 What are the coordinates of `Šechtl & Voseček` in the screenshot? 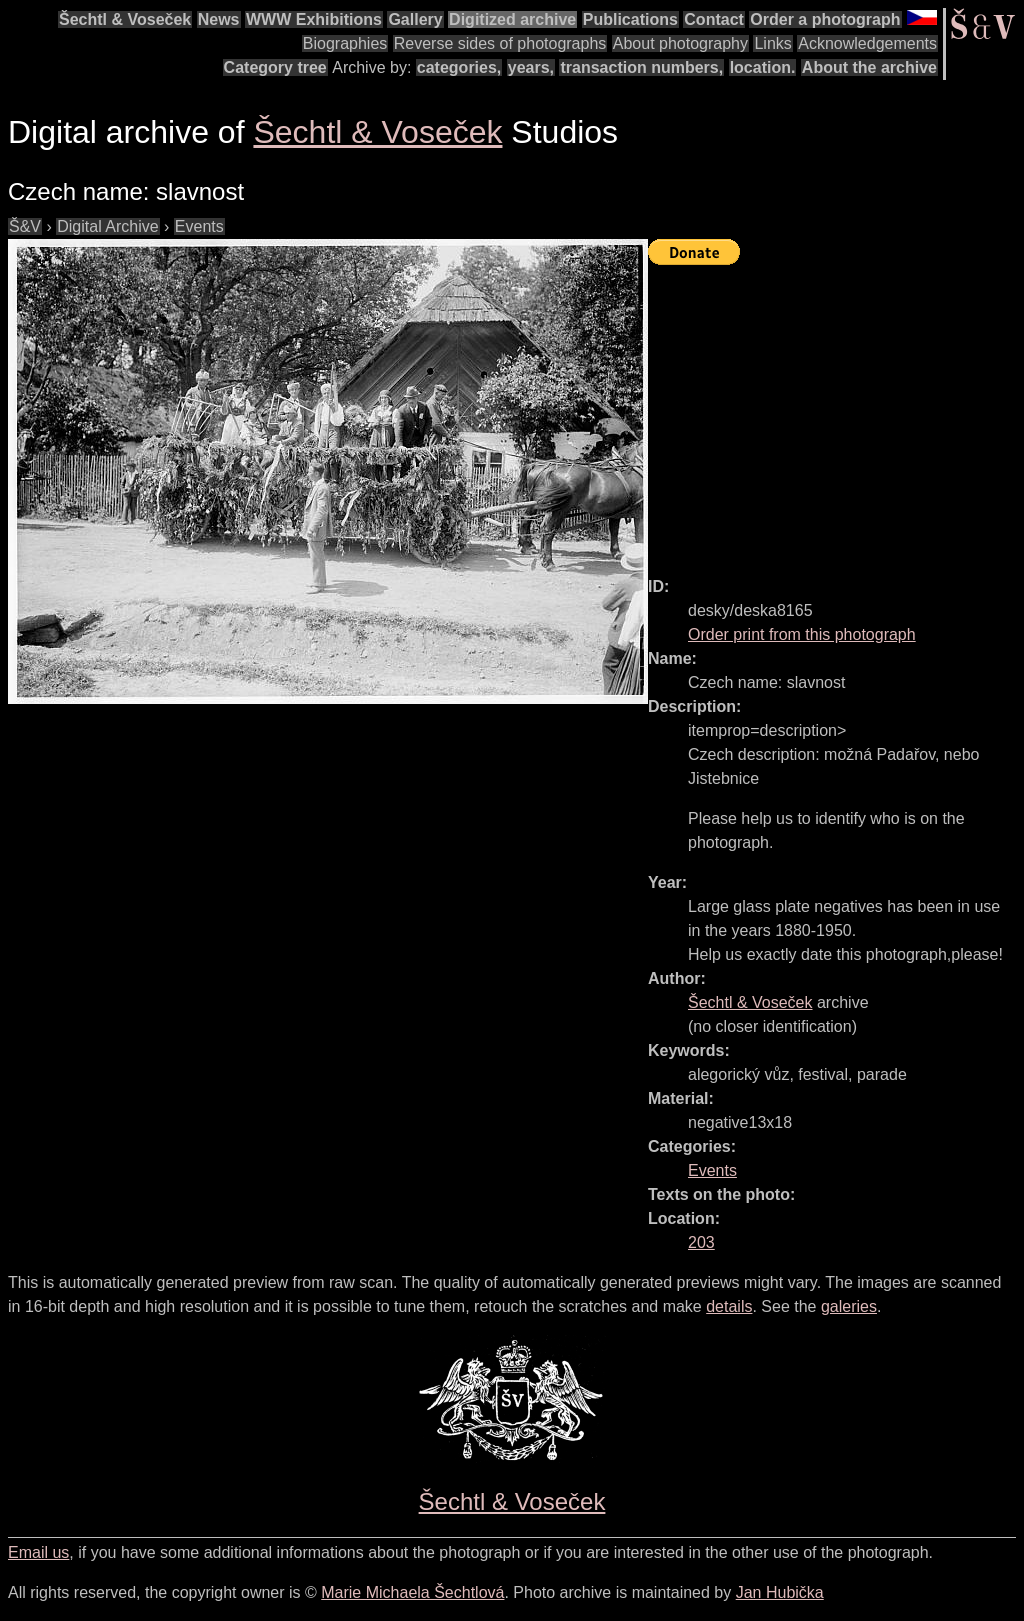 It's located at (125, 19).